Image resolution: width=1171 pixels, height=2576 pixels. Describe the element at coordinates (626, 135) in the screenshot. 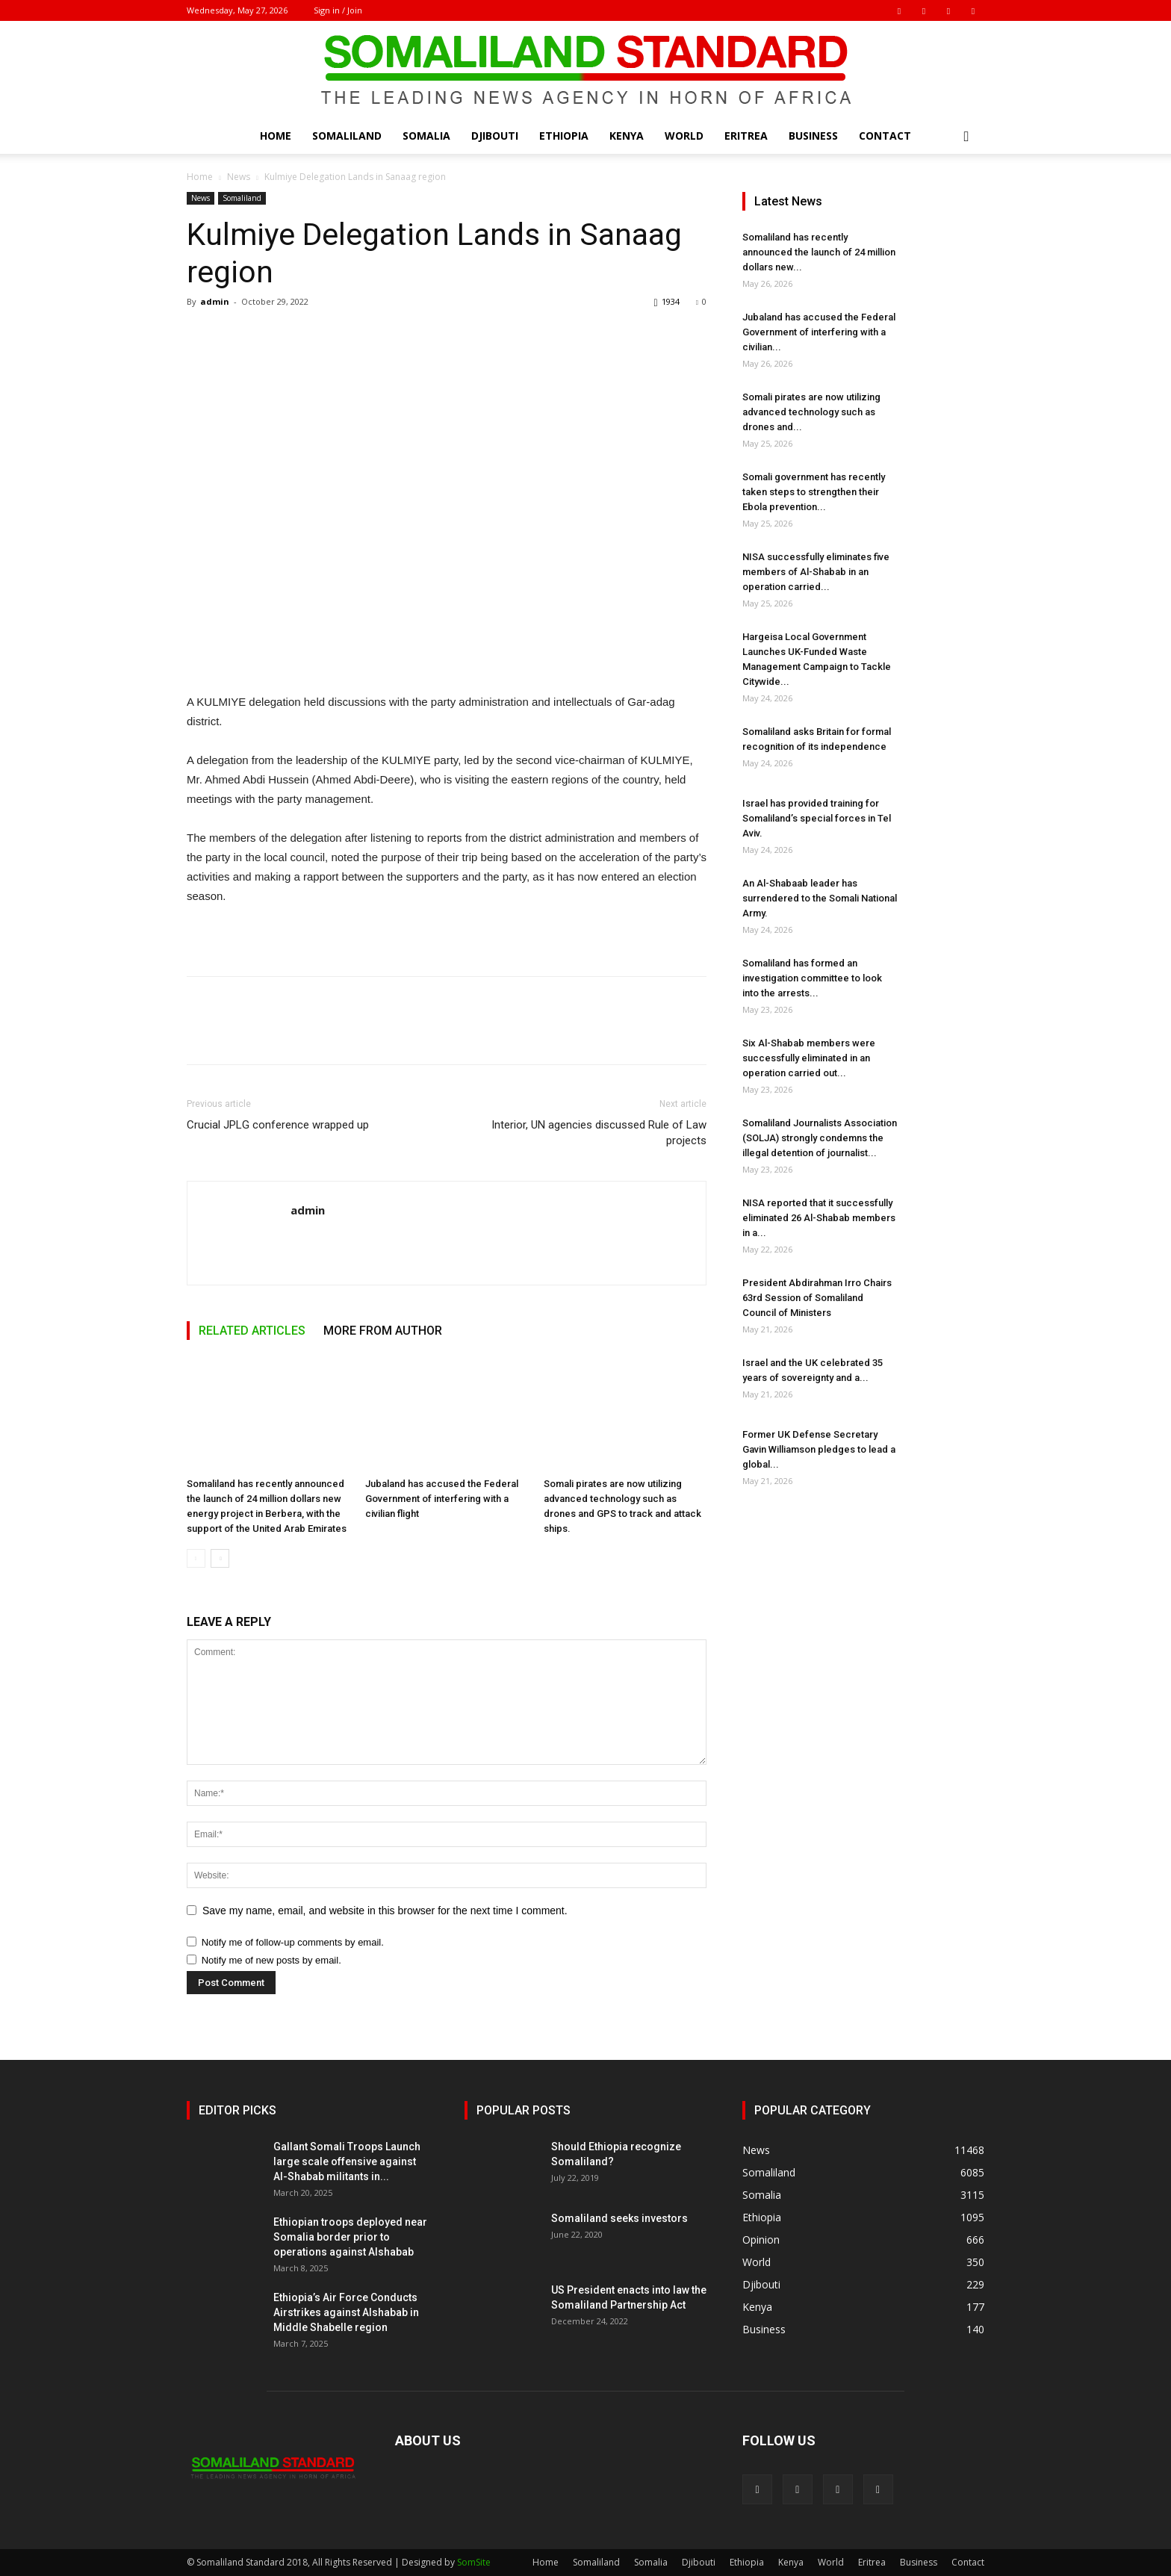

I see `Kenya` at that location.